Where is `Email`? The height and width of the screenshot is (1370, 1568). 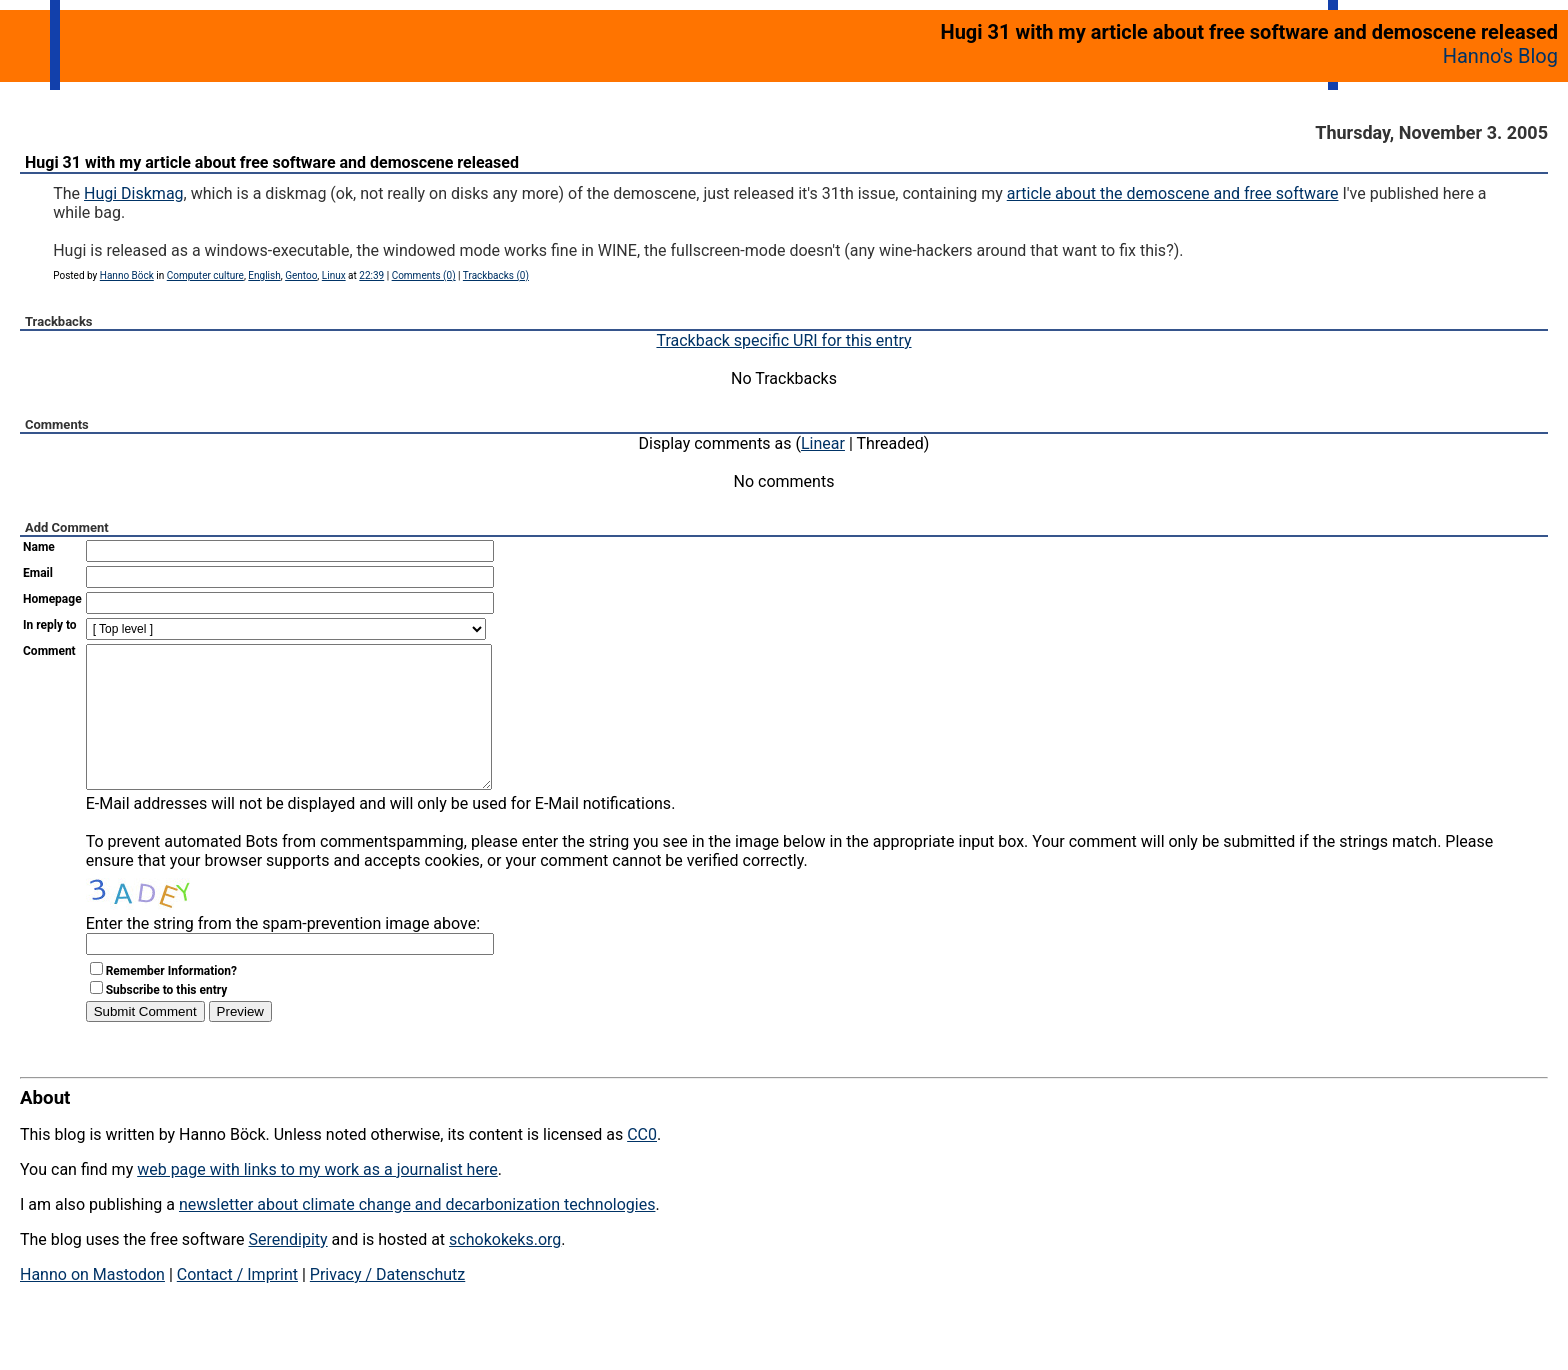 Email is located at coordinates (38, 573).